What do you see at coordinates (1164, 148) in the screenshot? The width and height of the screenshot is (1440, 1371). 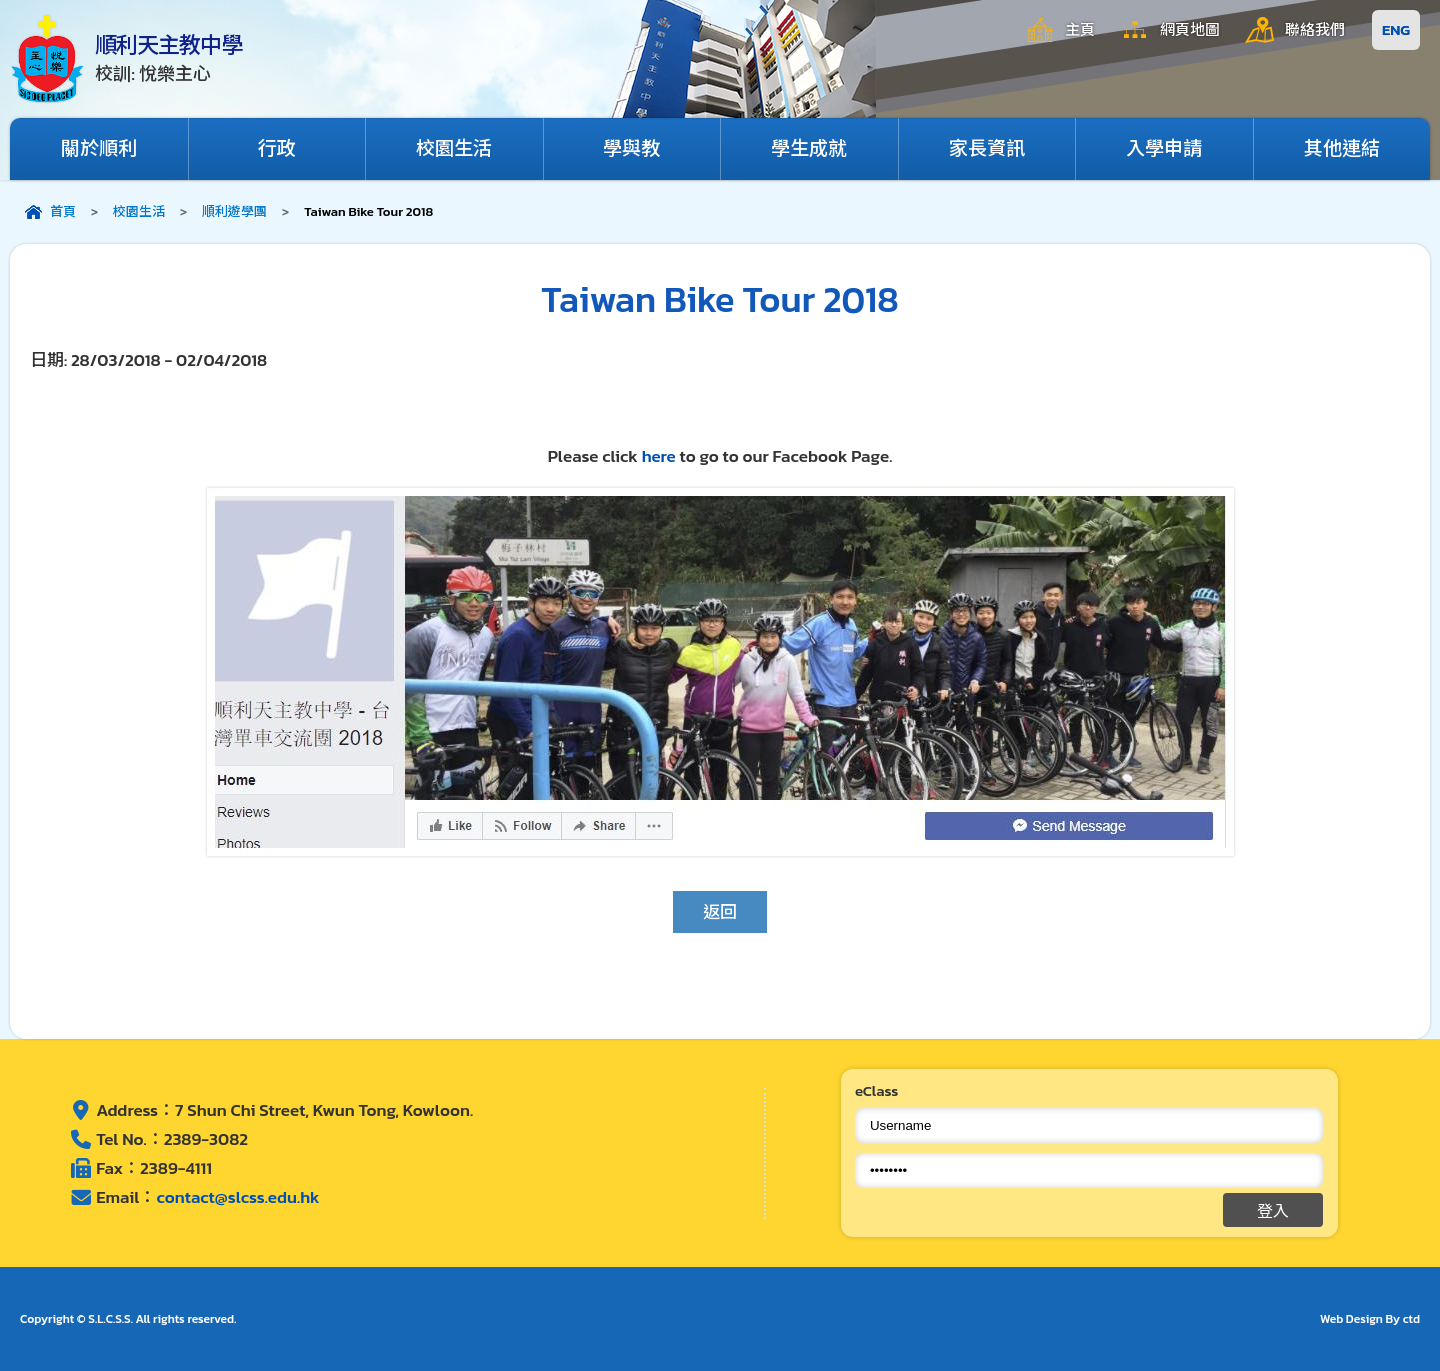 I see `入學申請` at bounding box center [1164, 148].